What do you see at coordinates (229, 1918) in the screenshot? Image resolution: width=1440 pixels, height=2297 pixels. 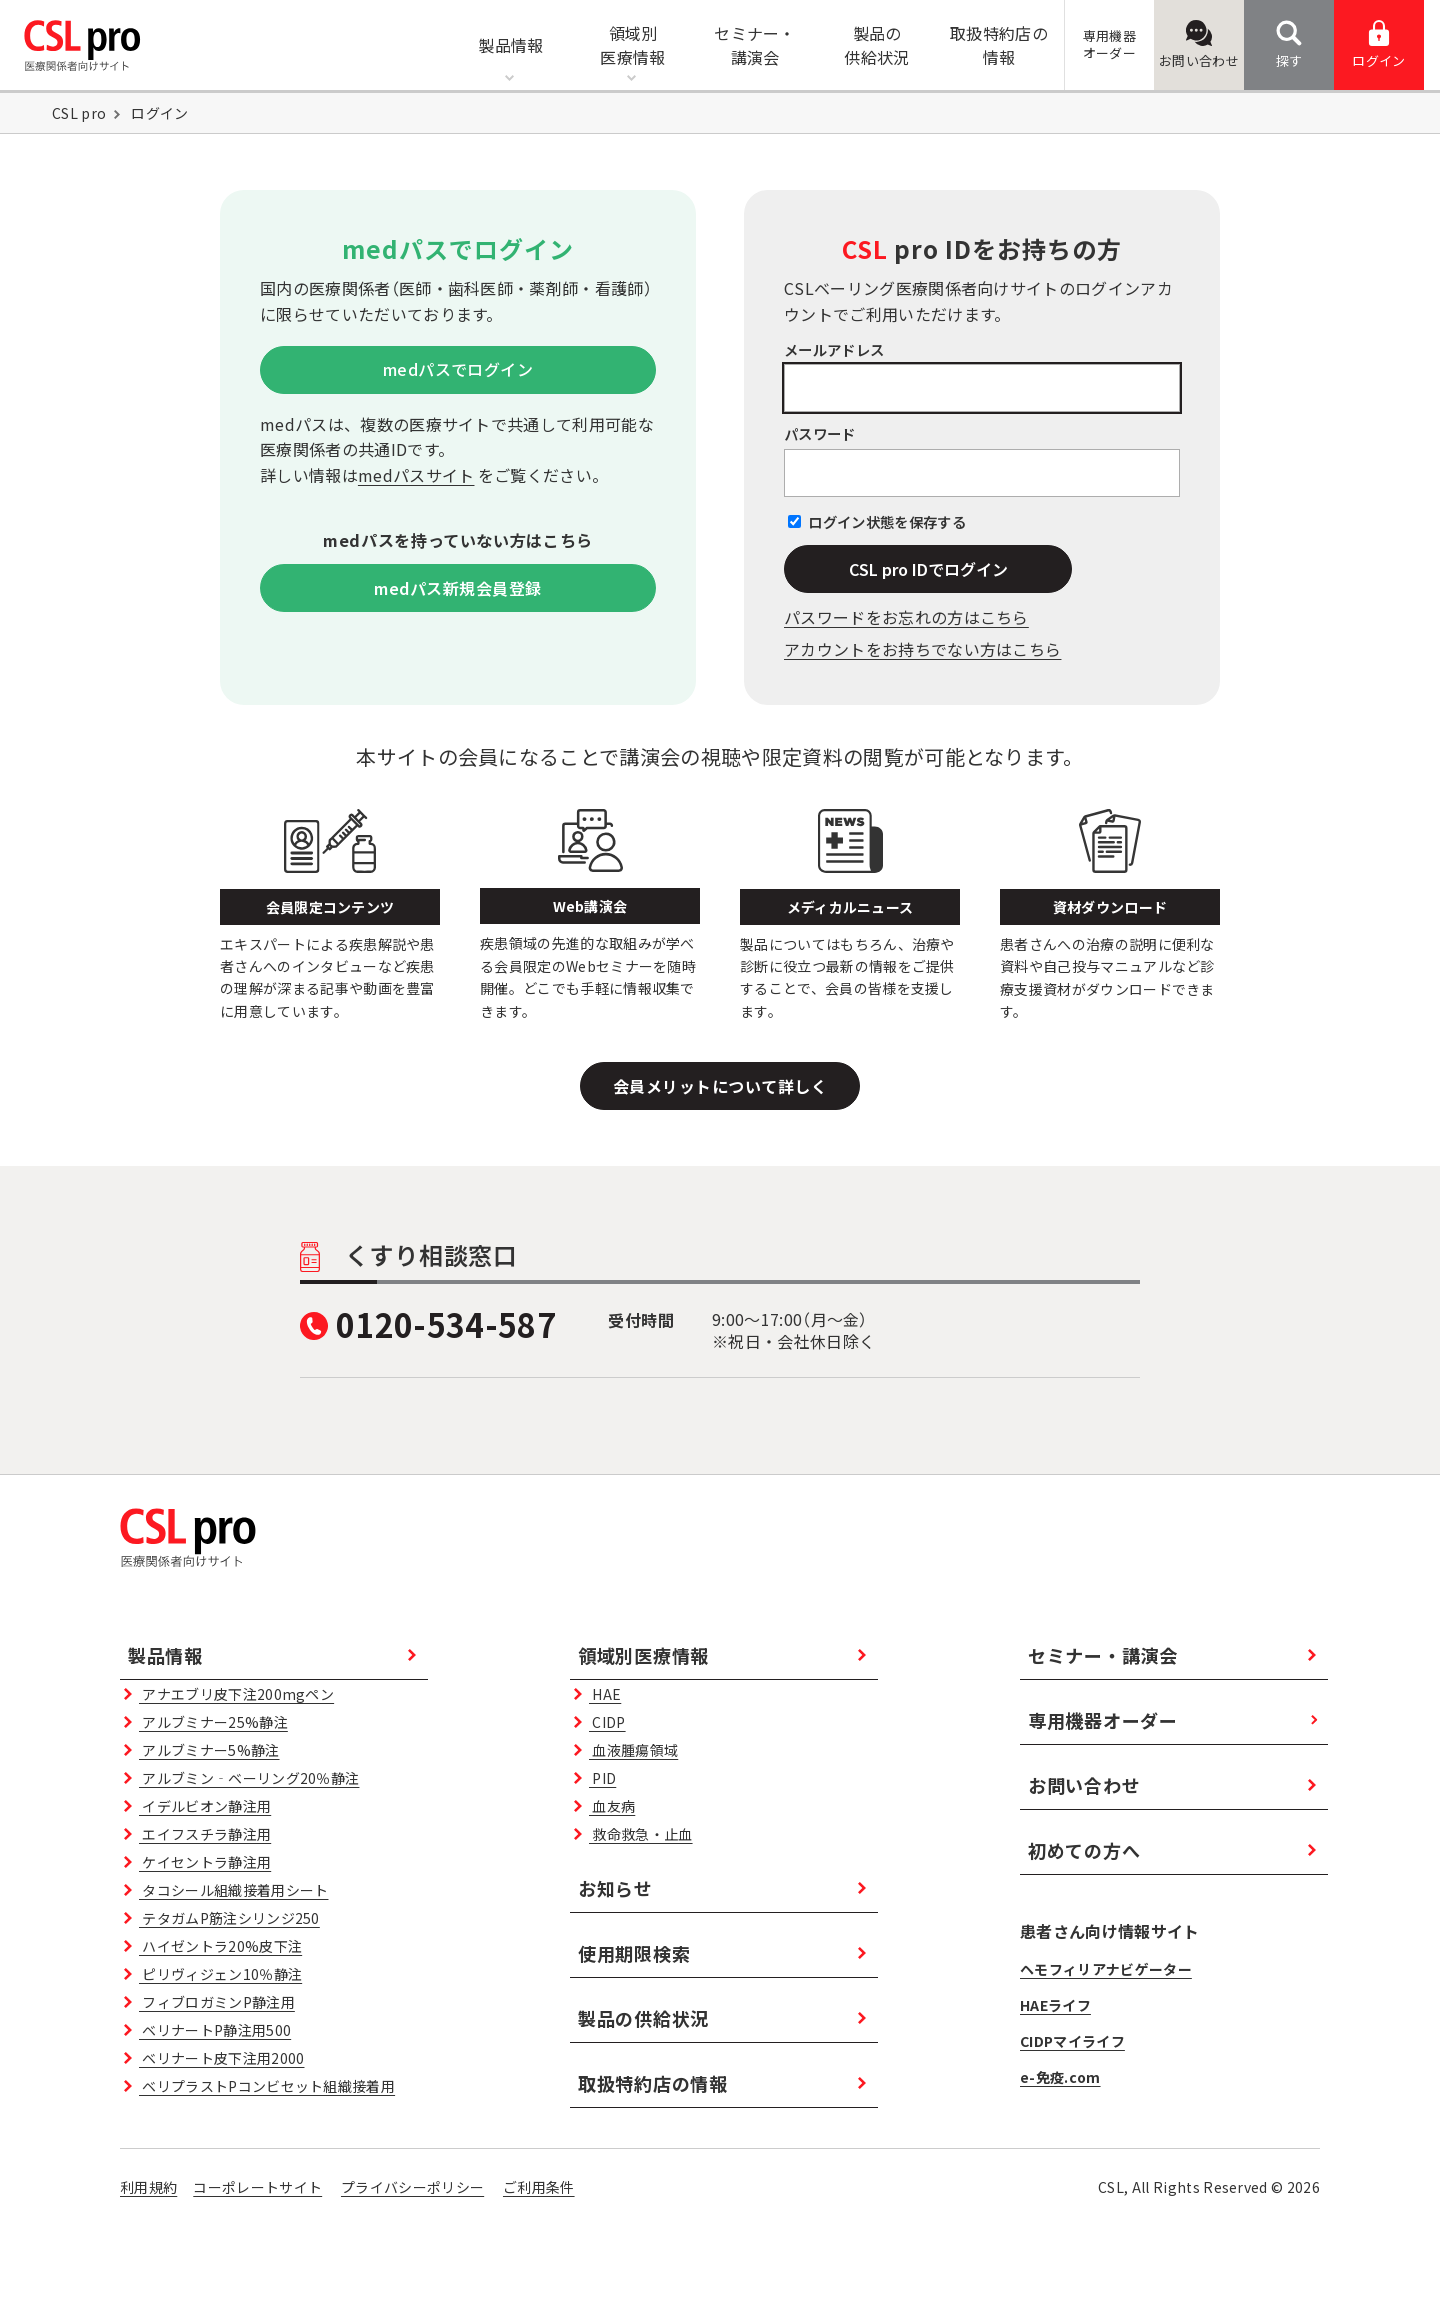 I see `テタガムP筋注シリンジ250` at bounding box center [229, 1918].